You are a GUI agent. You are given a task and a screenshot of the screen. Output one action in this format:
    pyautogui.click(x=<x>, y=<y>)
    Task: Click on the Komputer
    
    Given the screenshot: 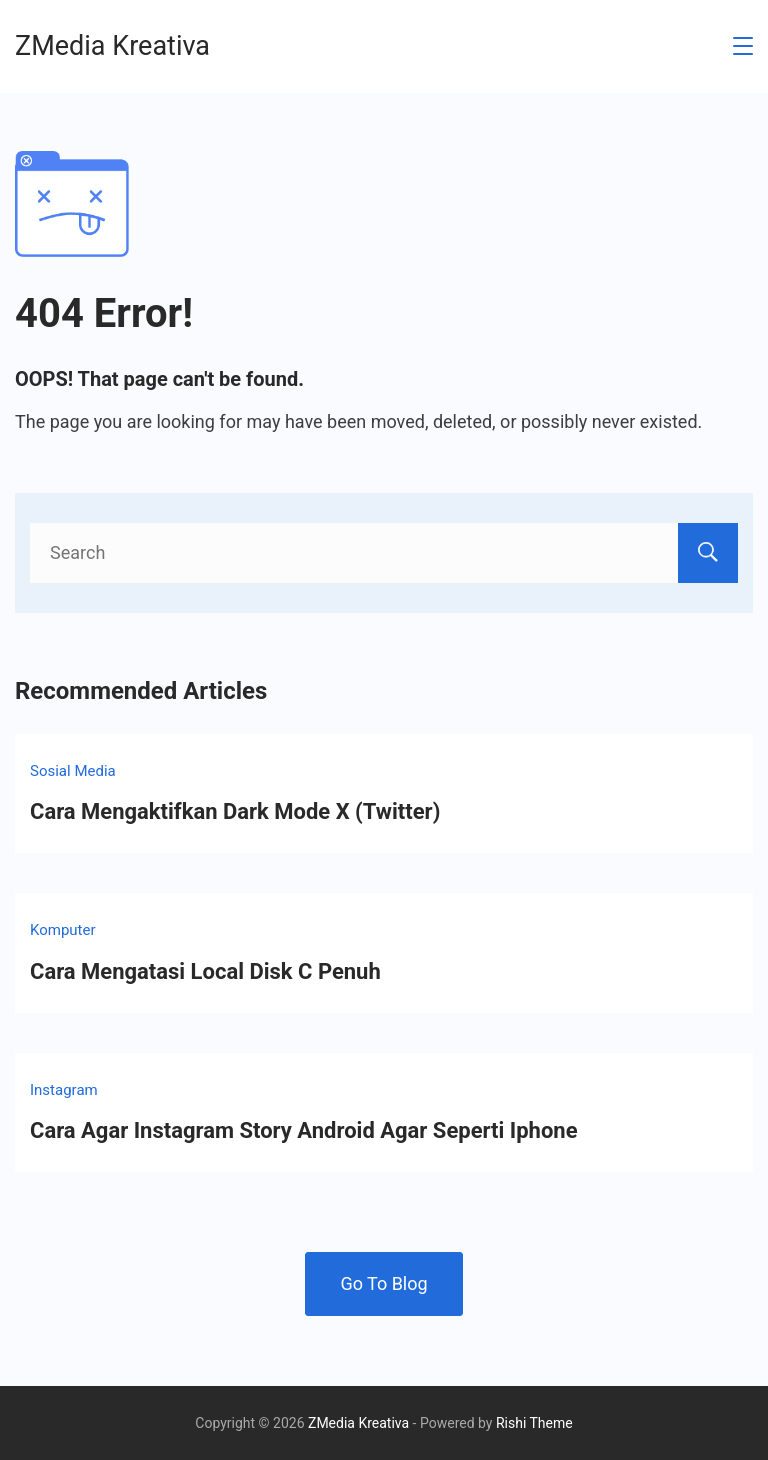 What is the action you would take?
    pyautogui.click(x=63, y=930)
    